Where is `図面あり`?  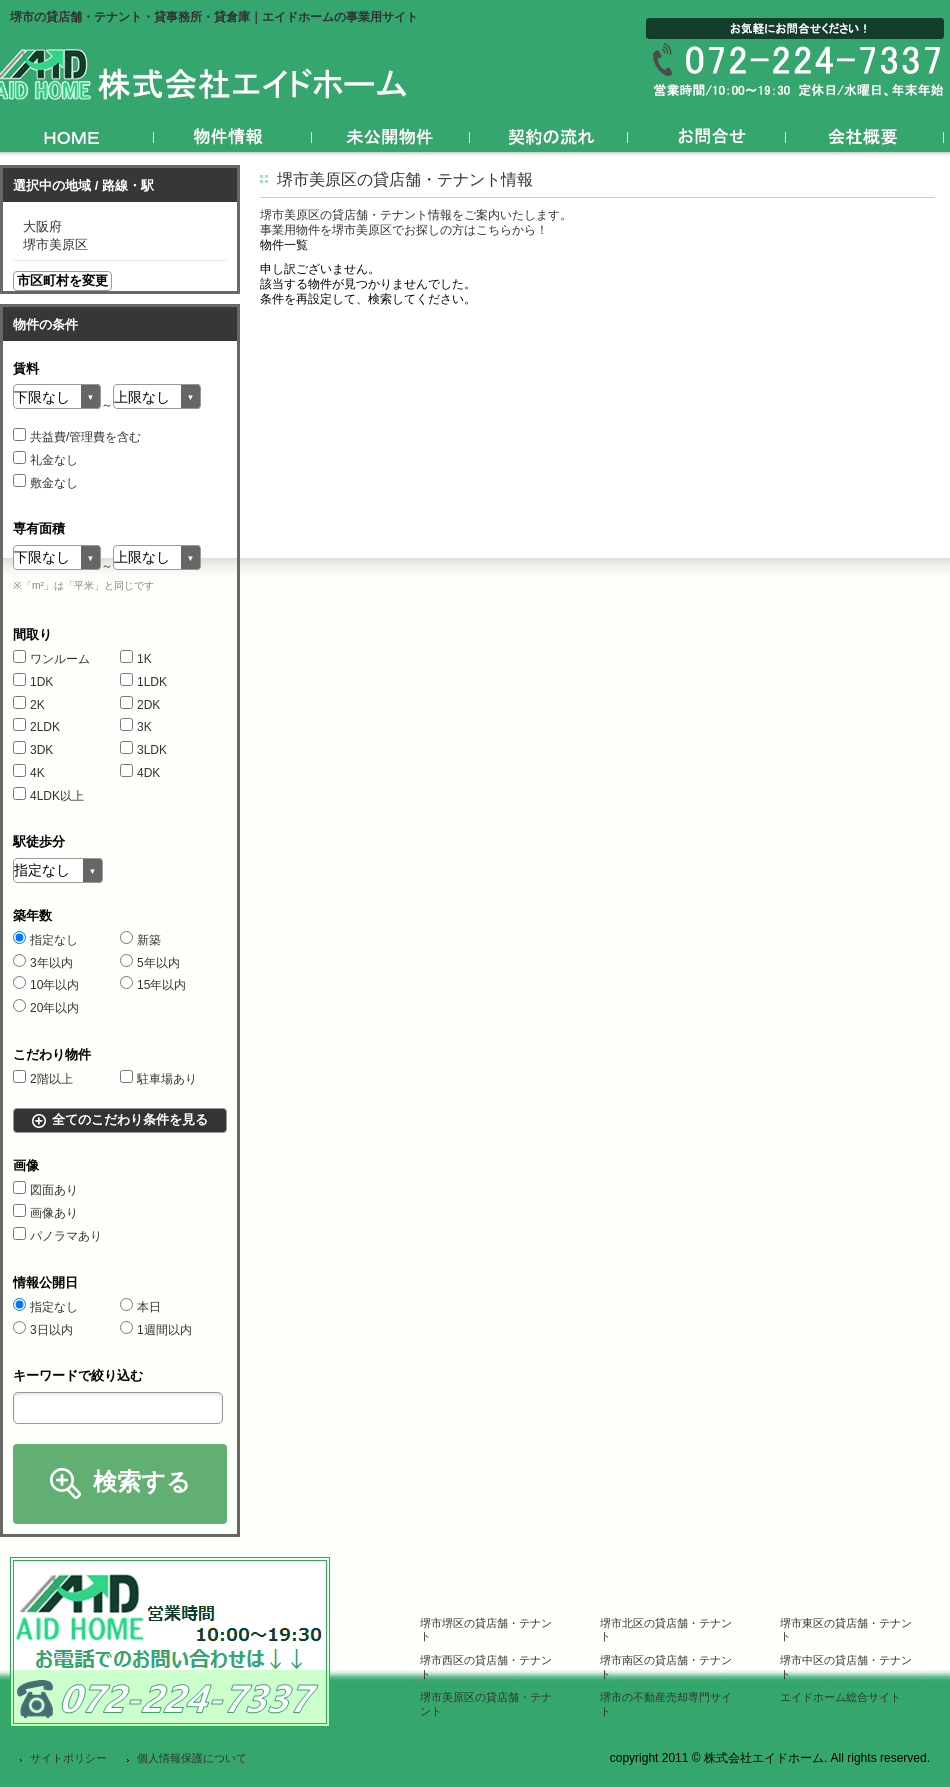
図面あり is located at coordinates (45, 1190).